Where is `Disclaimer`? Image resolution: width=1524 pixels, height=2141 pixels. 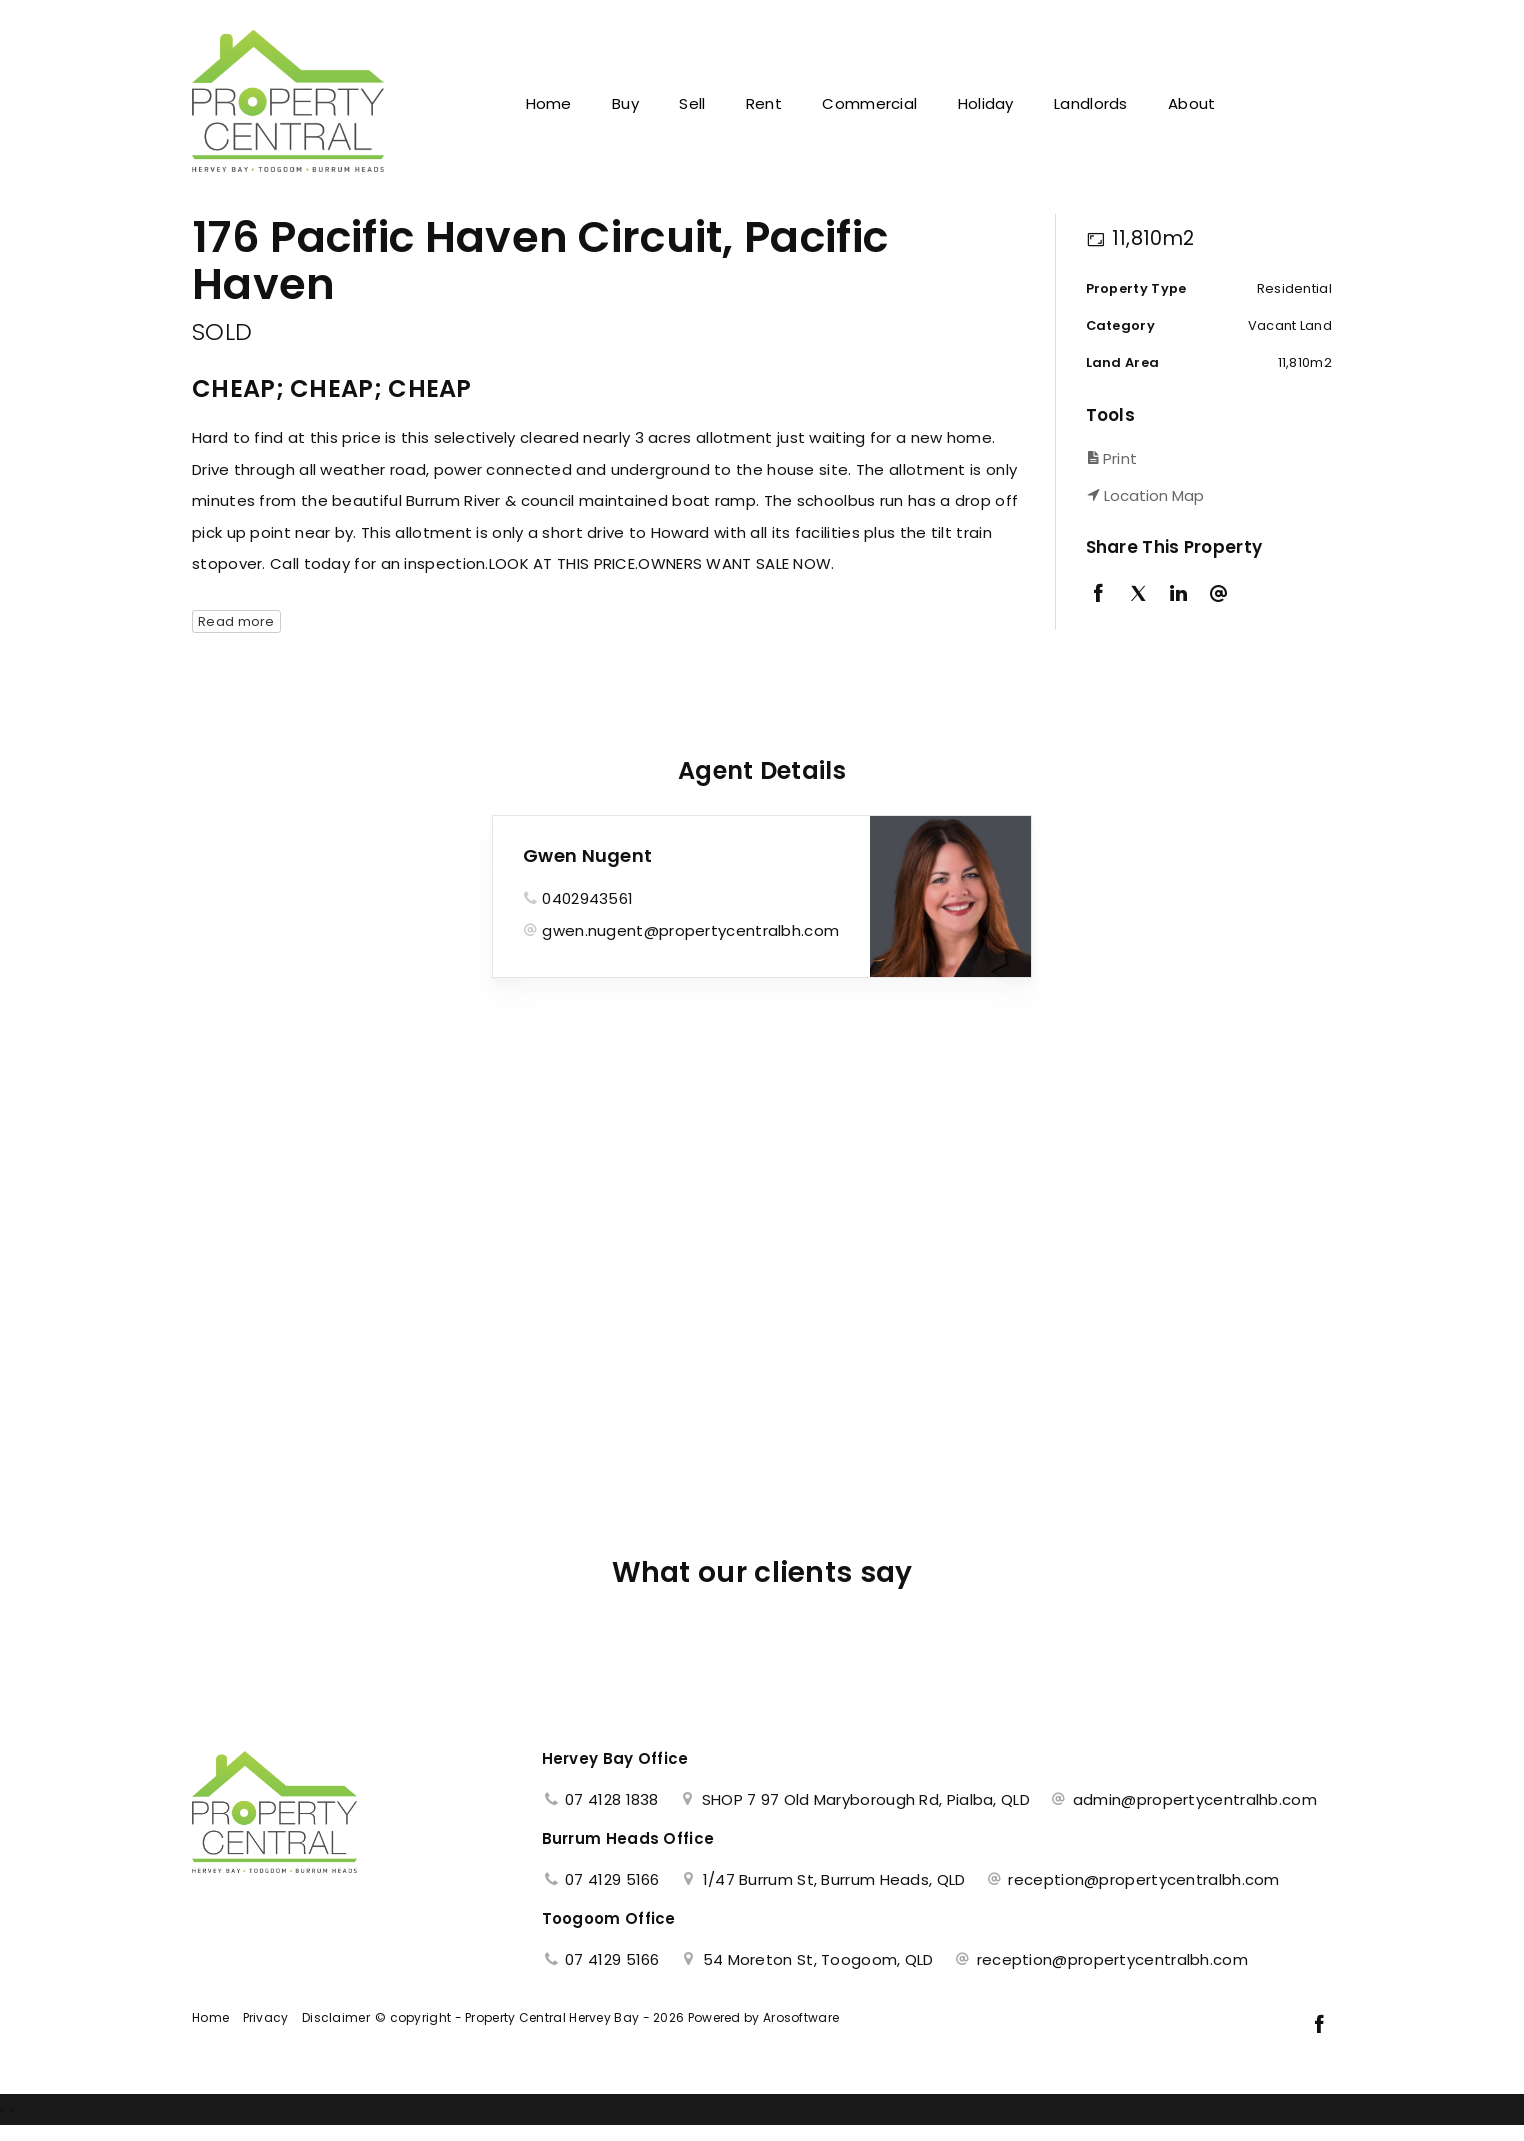 Disclaimer is located at coordinates (336, 2017).